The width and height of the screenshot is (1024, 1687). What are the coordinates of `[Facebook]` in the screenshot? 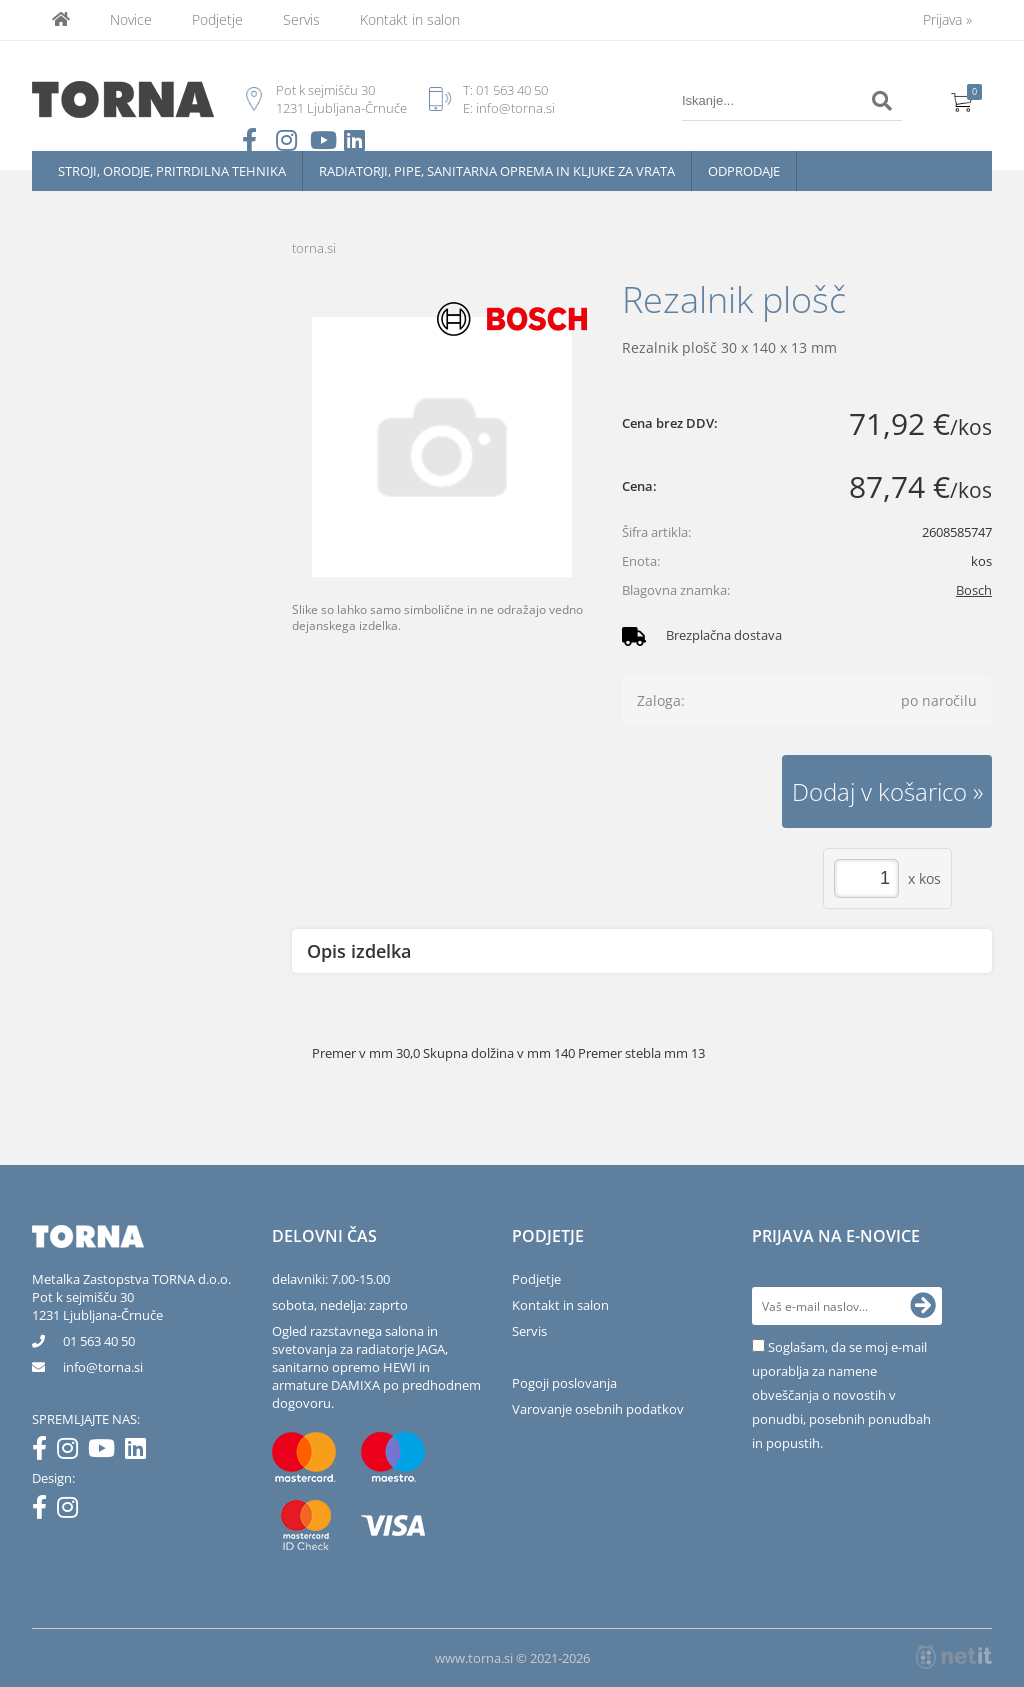 It's located at (44, 1452).